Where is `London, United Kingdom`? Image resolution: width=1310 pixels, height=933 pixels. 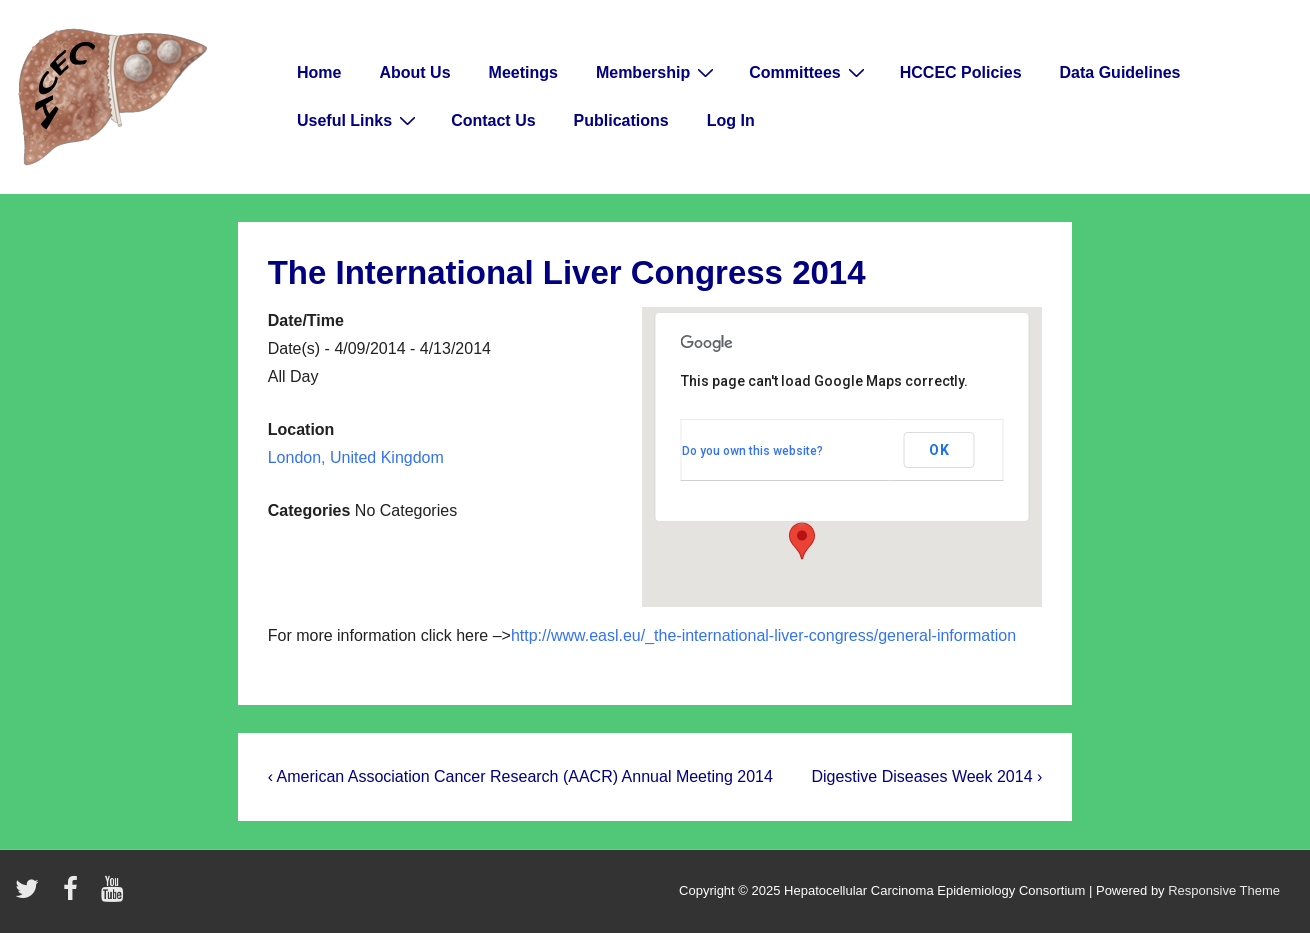
London, United Kingdom is located at coordinates (356, 457).